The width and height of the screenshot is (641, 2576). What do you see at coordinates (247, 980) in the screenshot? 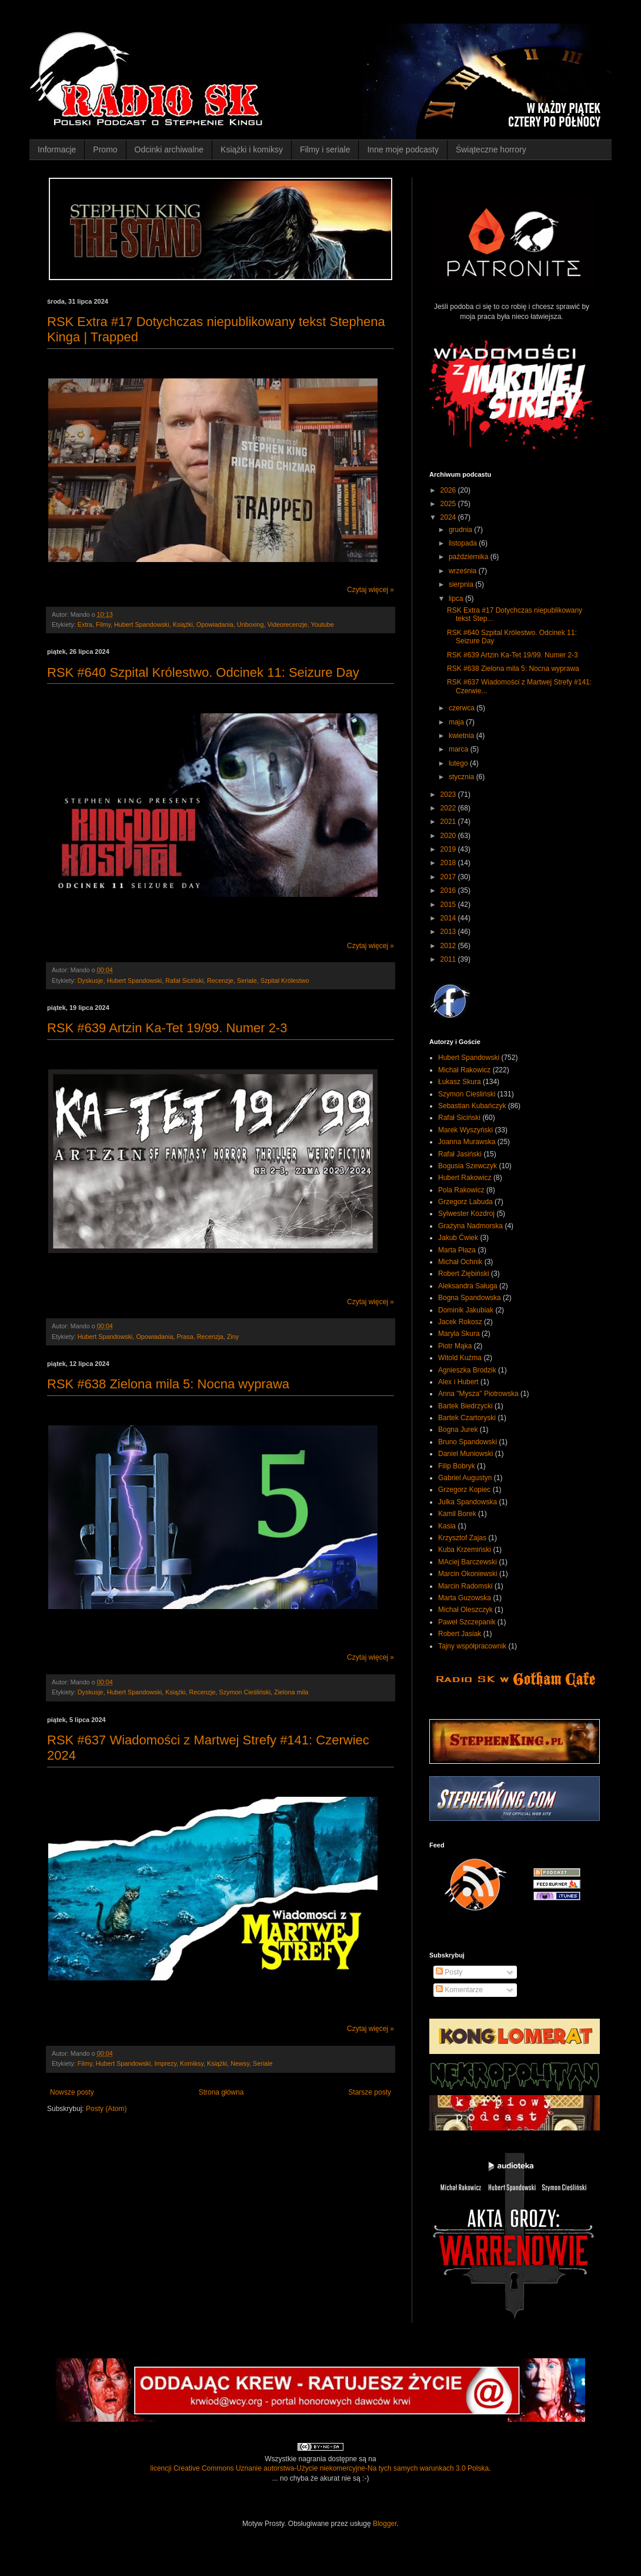
I see `Seriale` at bounding box center [247, 980].